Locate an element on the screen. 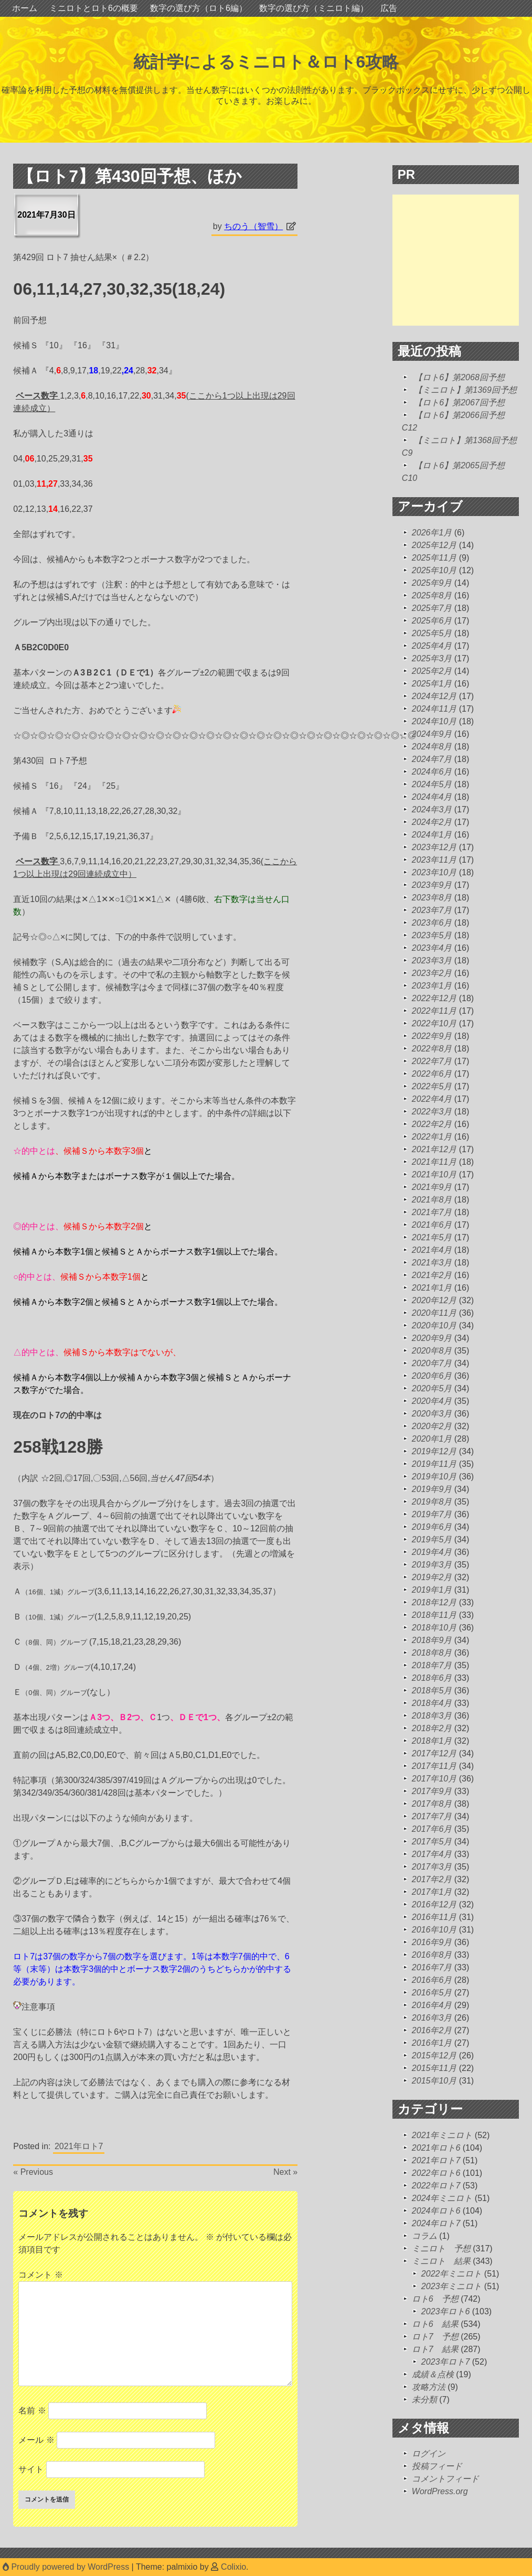 The width and height of the screenshot is (532, 2576). 2022年11月 is located at coordinates (434, 1010).